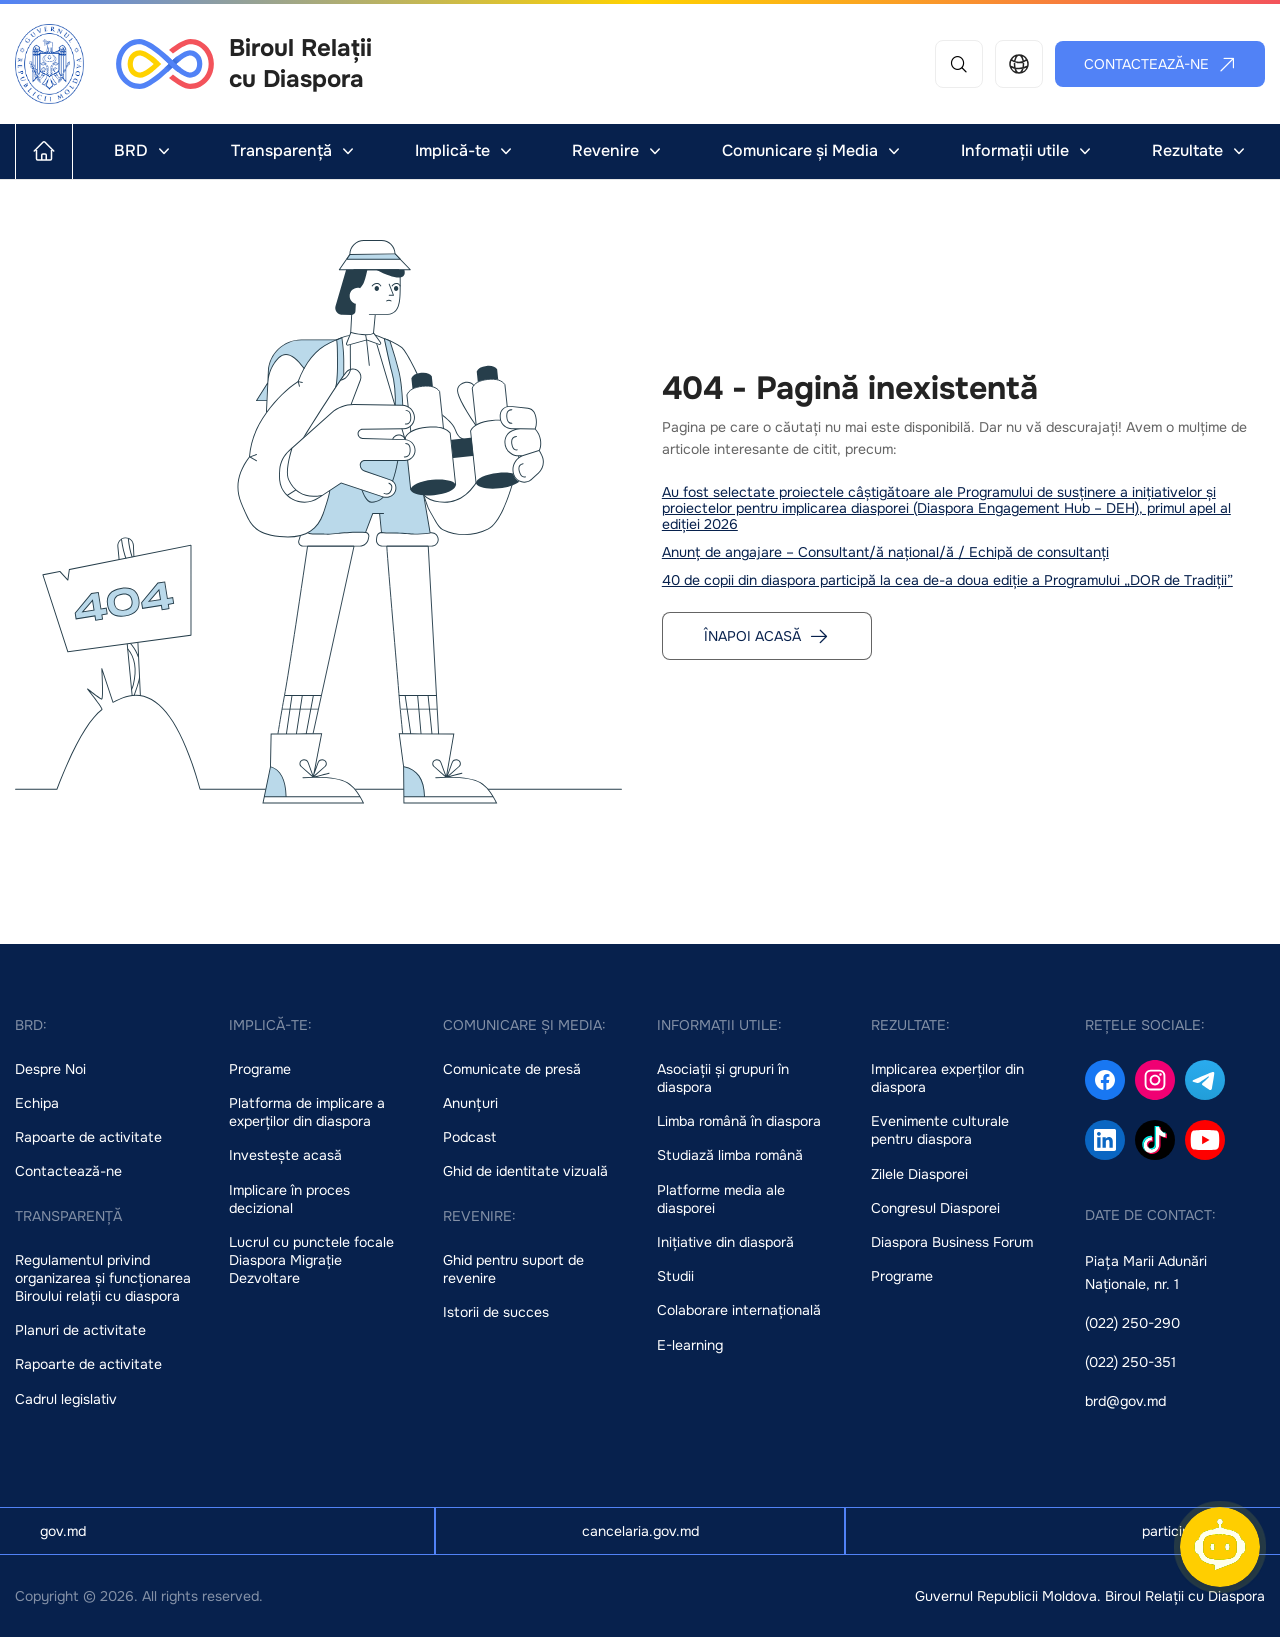 The height and width of the screenshot is (1637, 1280). Describe the element at coordinates (919, 1174) in the screenshot. I see `Zilele Diasporei` at that location.